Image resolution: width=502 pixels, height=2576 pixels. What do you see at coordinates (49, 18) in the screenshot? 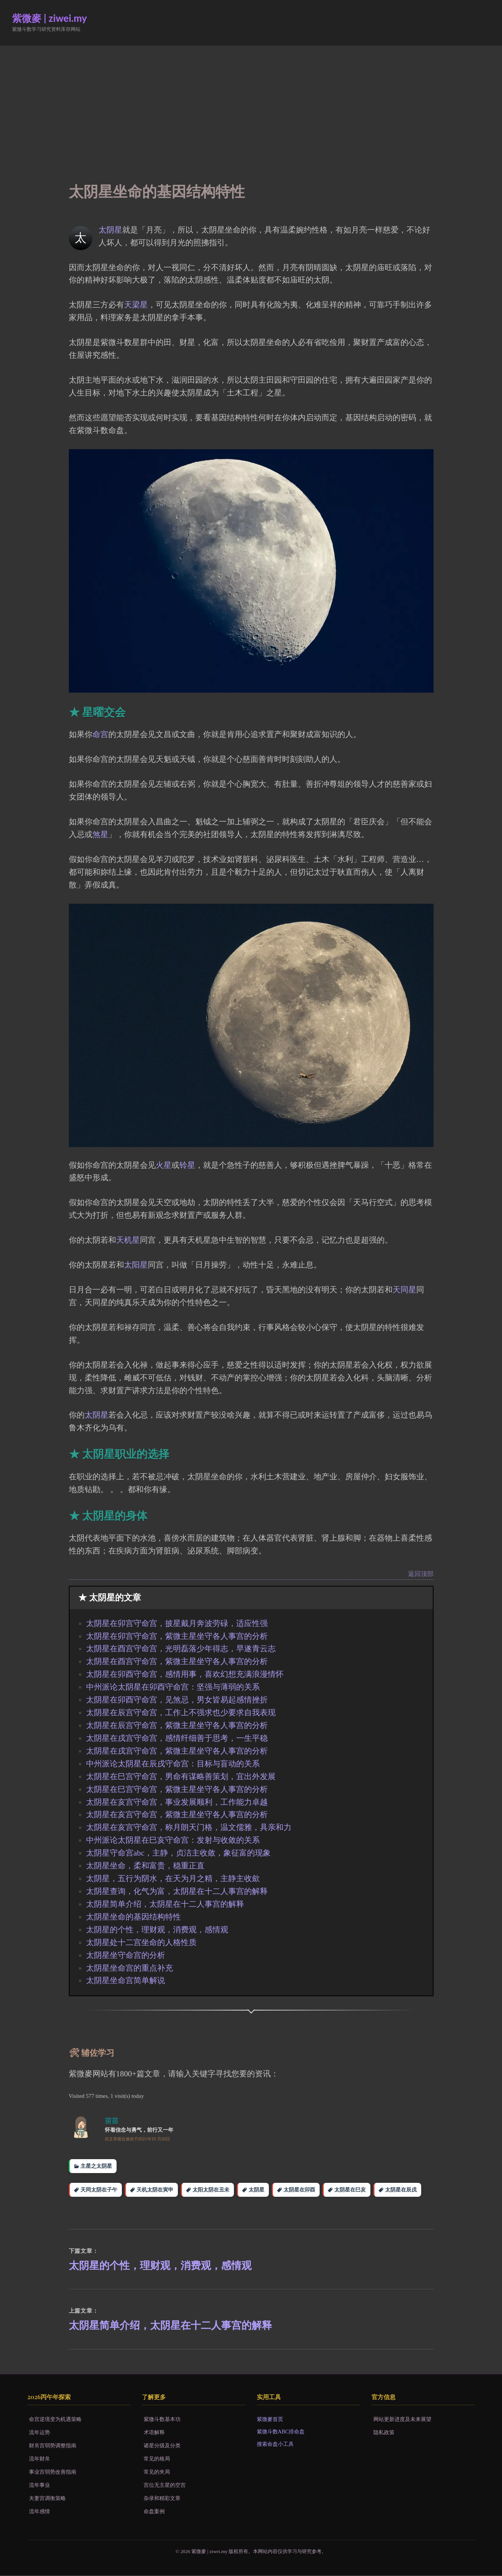
I see `紫微麥 | ziwei.my` at bounding box center [49, 18].